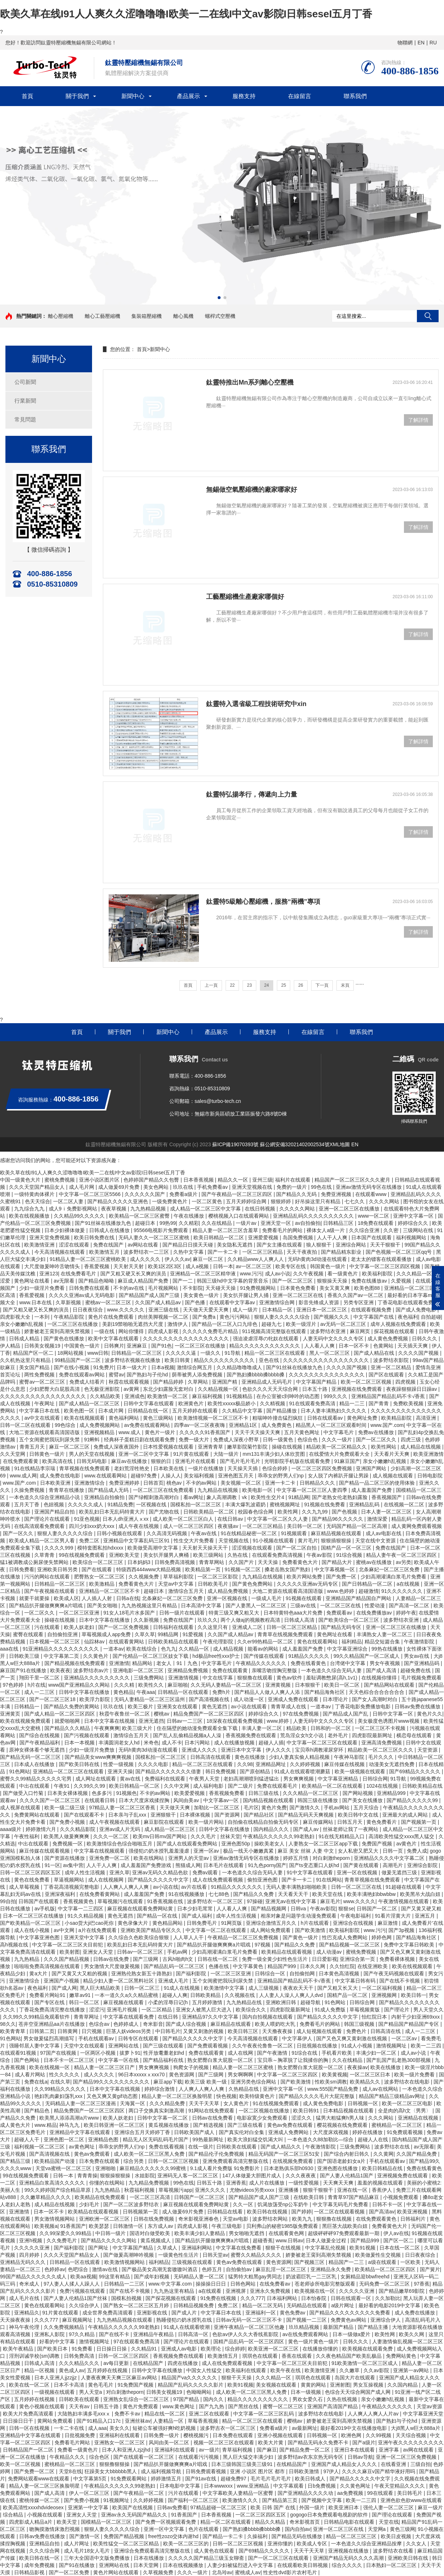 The image size is (444, 2576). What do you see at coordinates (246, 2334) in the screenshot?
I see `色欲av伊人久久大香线蕉影院` at bounding box center [246, 2334].